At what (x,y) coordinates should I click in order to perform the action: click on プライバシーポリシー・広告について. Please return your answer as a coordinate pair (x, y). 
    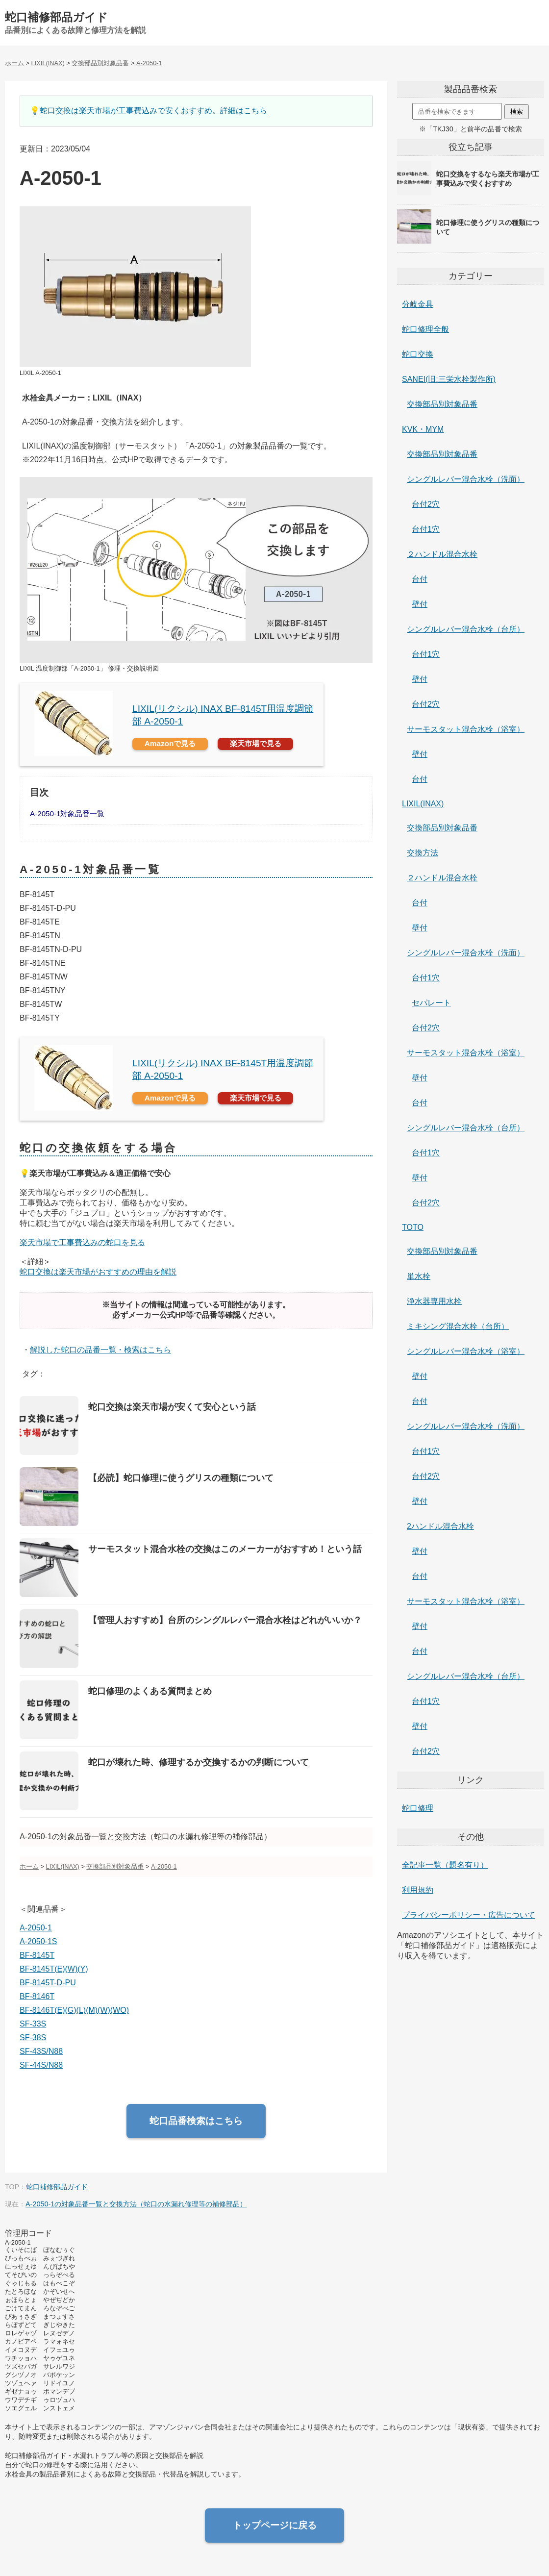
    Looking at the image, I should click on (468, 1915).